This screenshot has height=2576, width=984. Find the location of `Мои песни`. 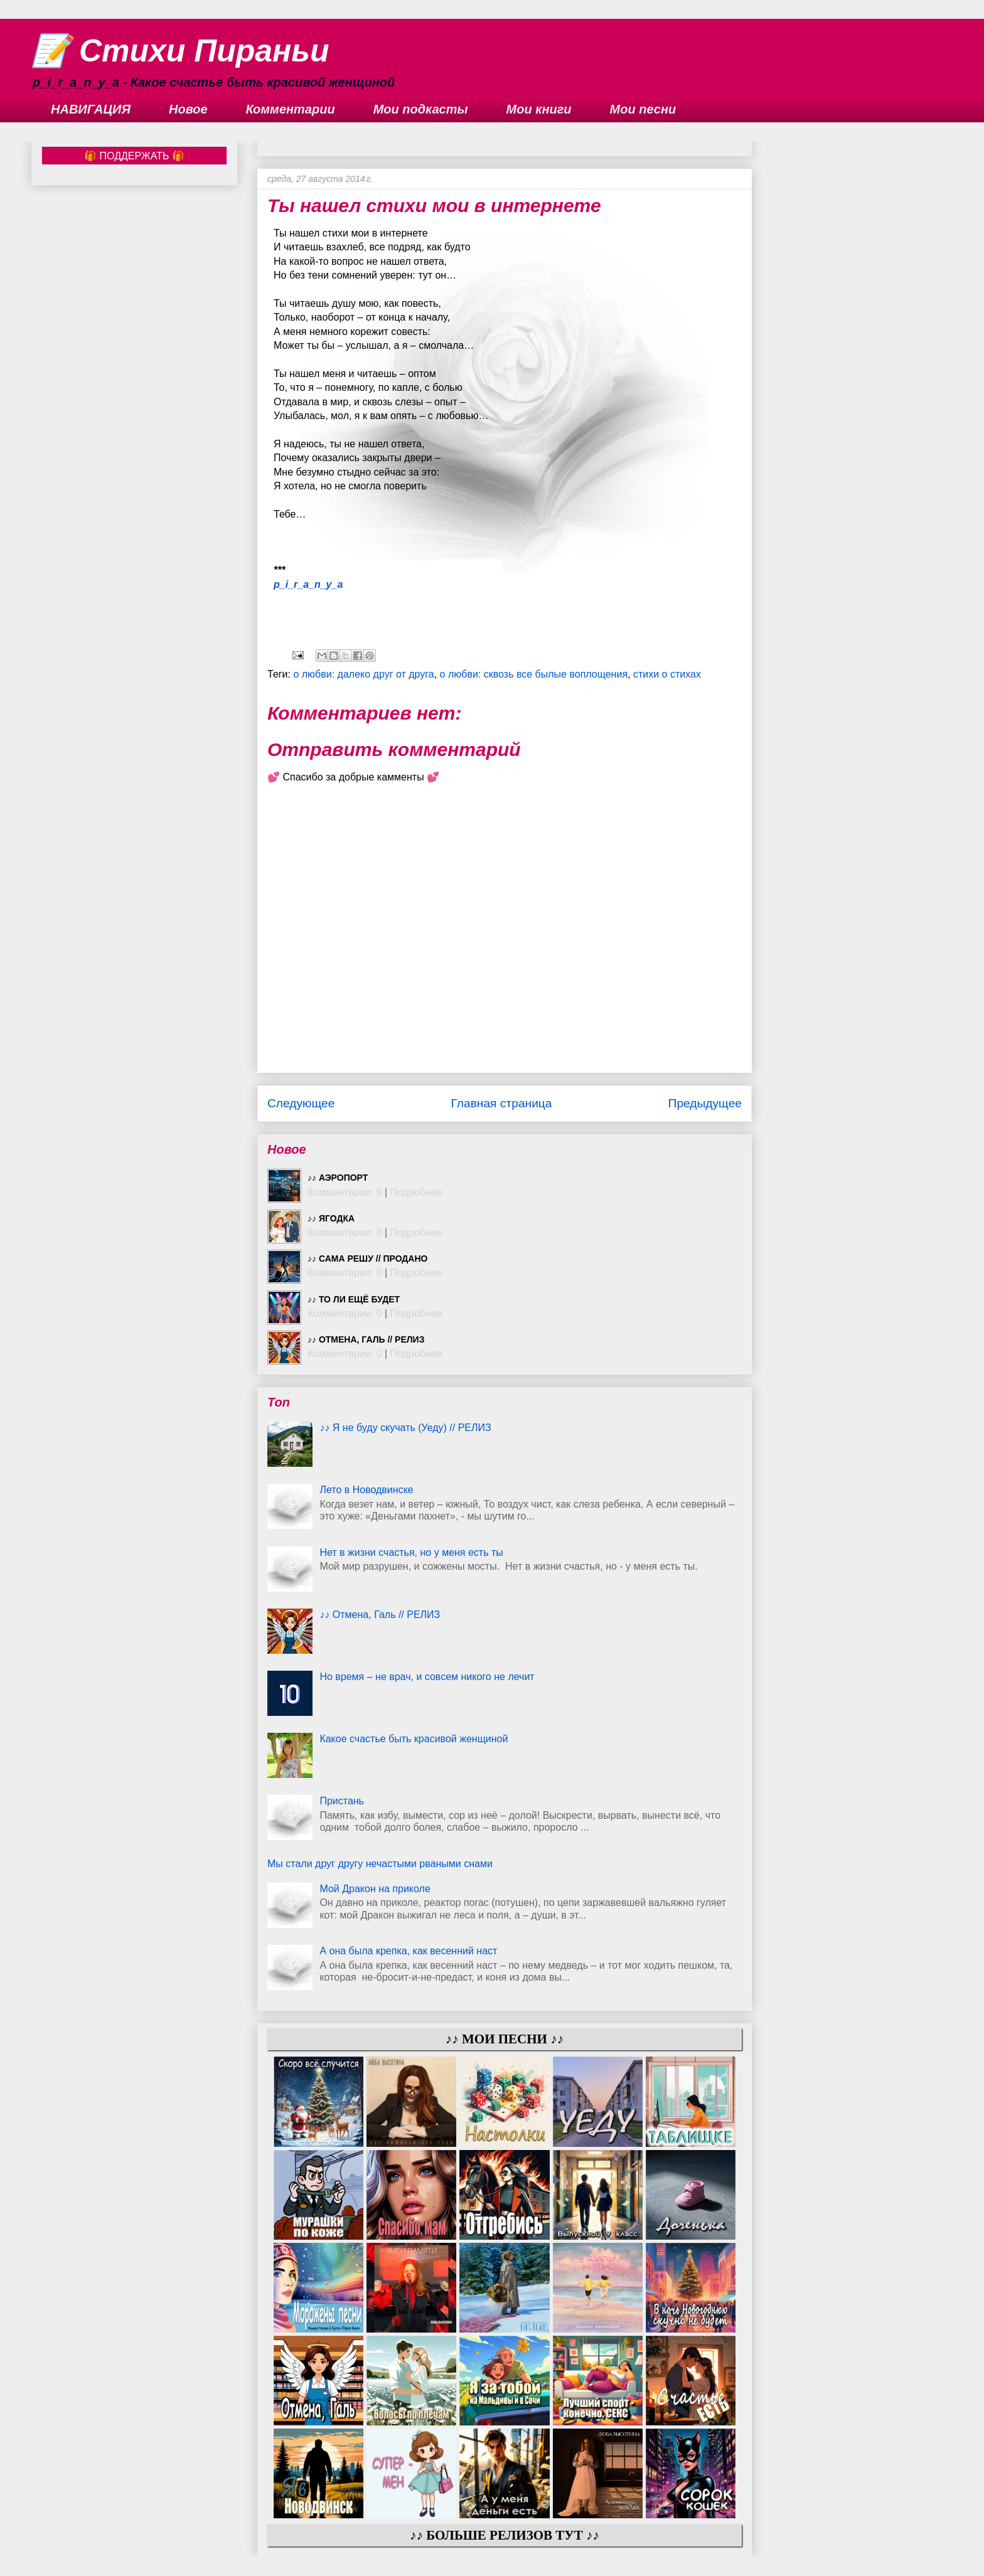

Мои песни is located at coordinates (643, 109).